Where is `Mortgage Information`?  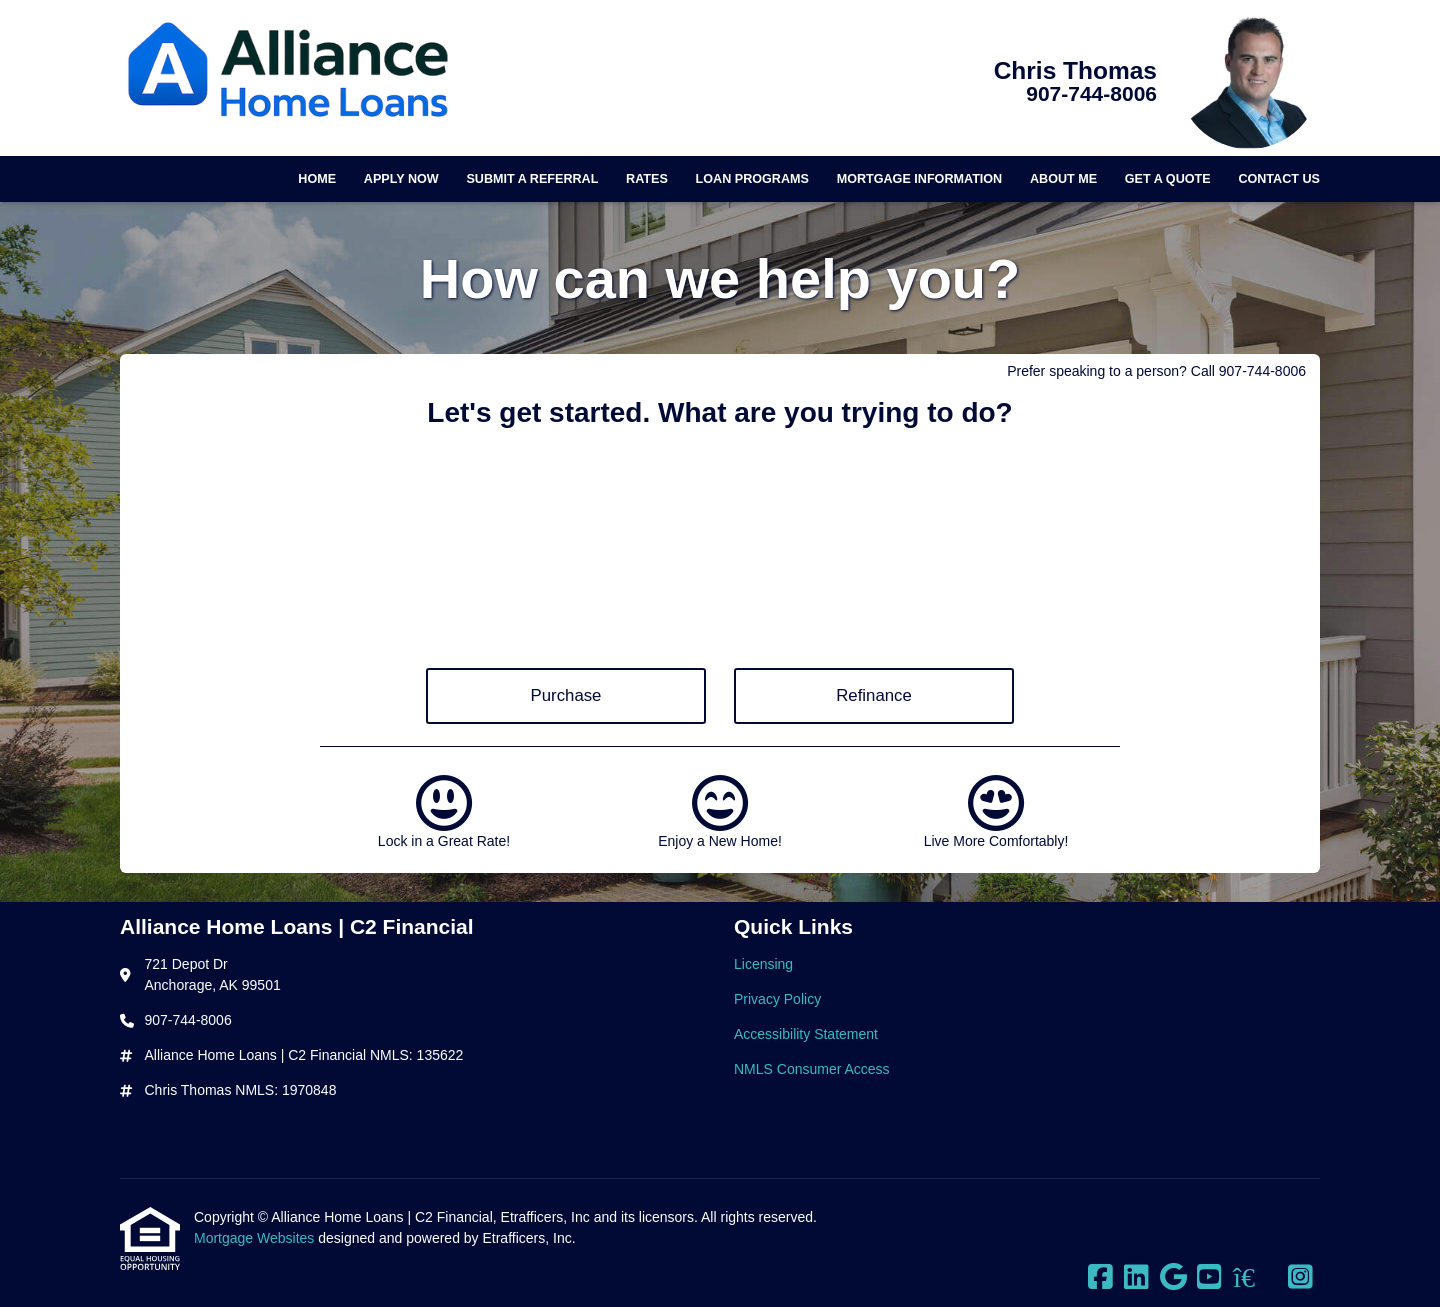 Mortgage Information is located at coordinates (920, 179).